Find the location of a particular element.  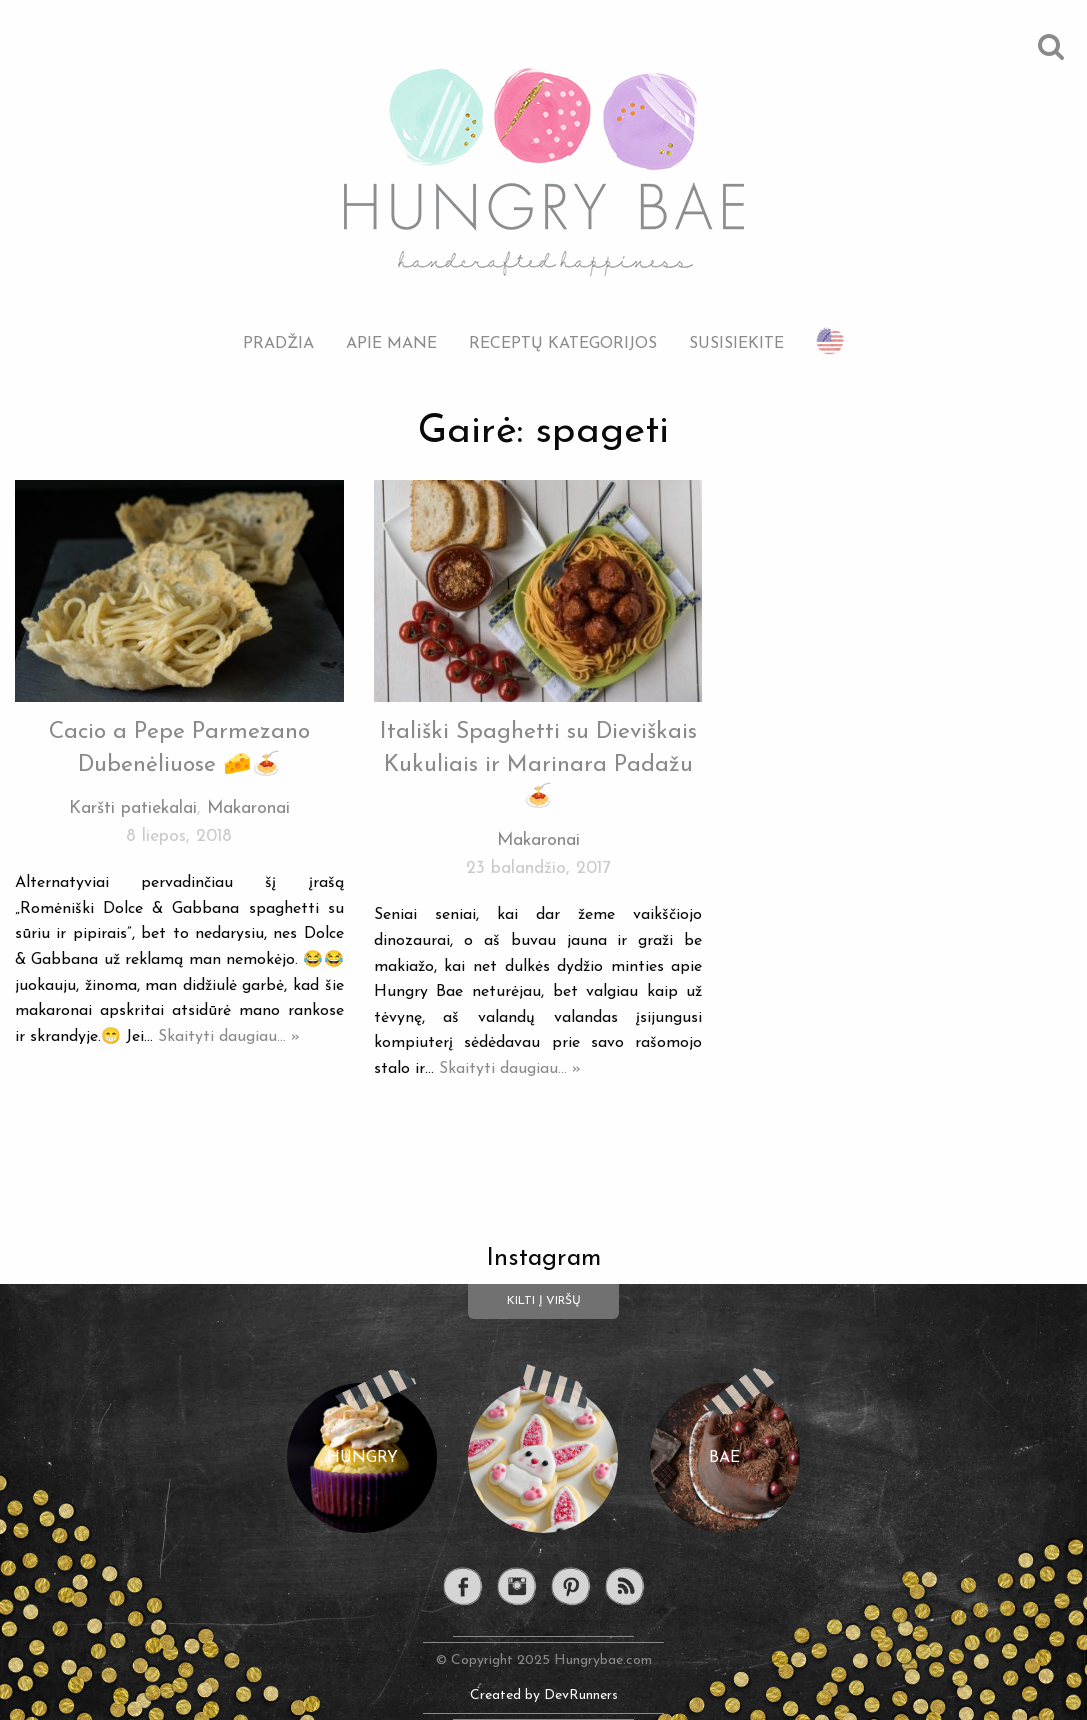

Receptų kategorijos is located at coordinates (563, 343).